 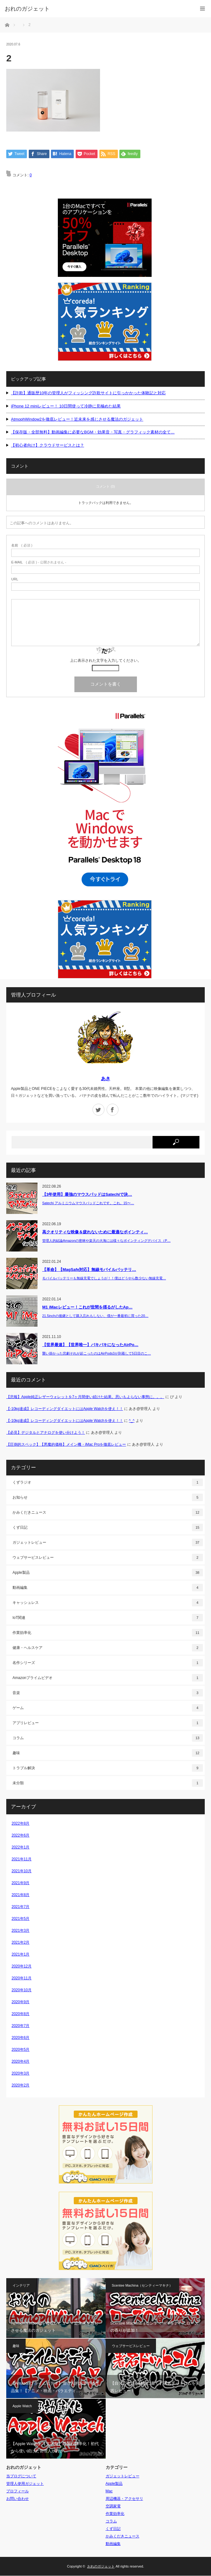 I want to click on M1 iMacレビュー！これが世間を揺るがしたAp…, so click(x=87, y=1307).